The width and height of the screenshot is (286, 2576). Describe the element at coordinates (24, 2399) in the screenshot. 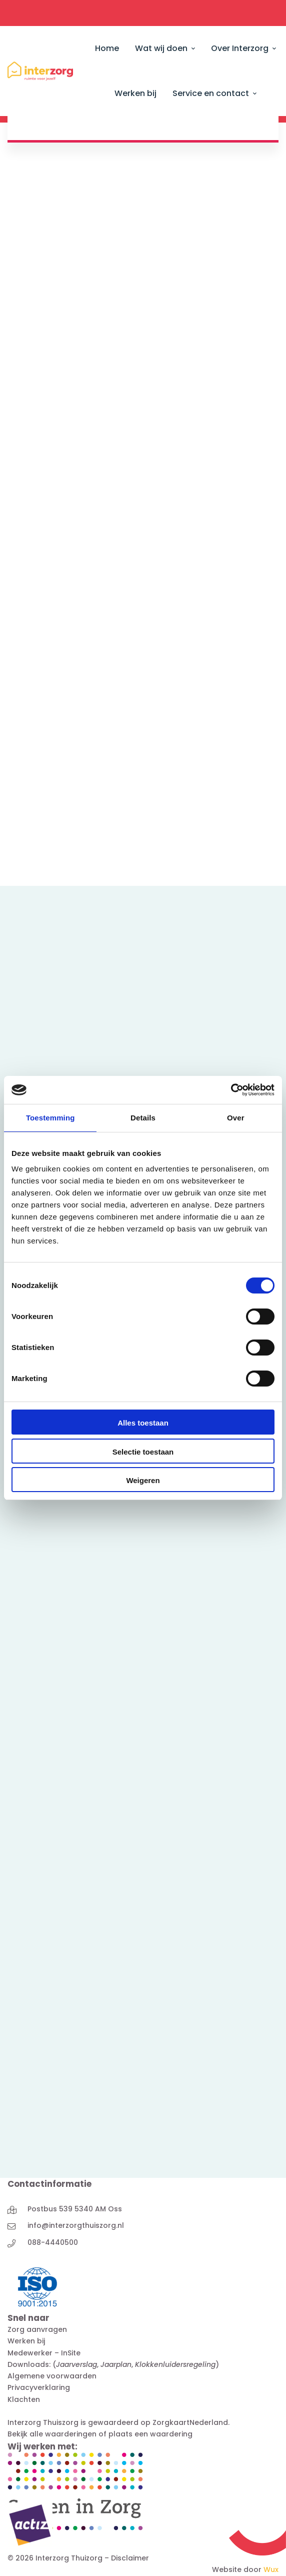

I see `Klachten` at that location.